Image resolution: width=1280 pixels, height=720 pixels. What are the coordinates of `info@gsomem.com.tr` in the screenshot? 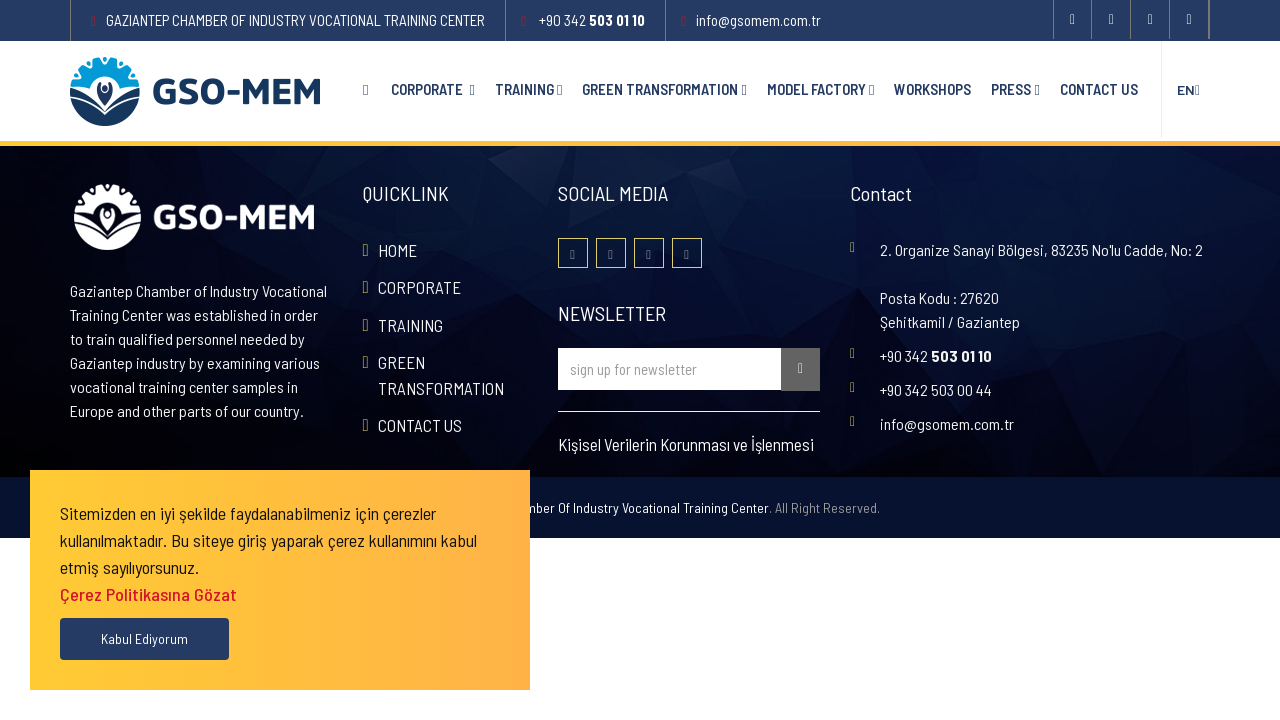 It's located at (758, 20).